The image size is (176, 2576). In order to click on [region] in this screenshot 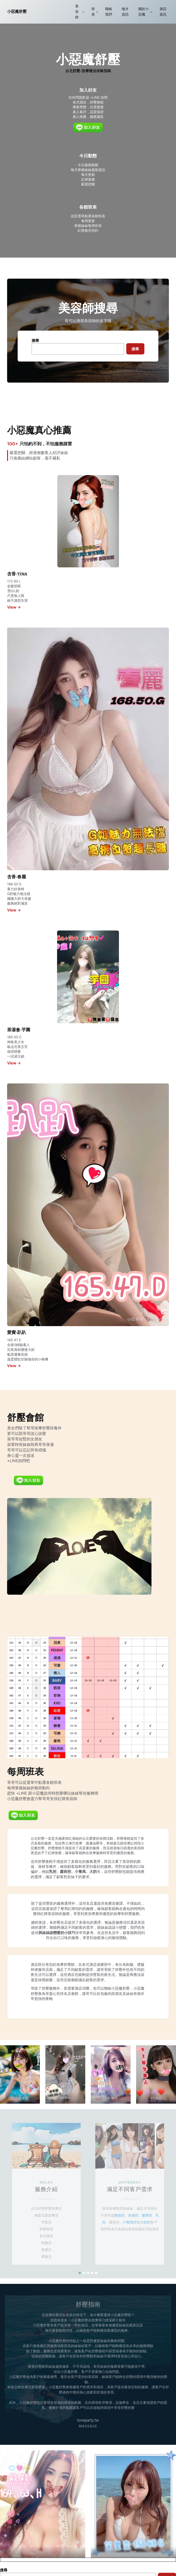, I will do `click(88, 2193)`.